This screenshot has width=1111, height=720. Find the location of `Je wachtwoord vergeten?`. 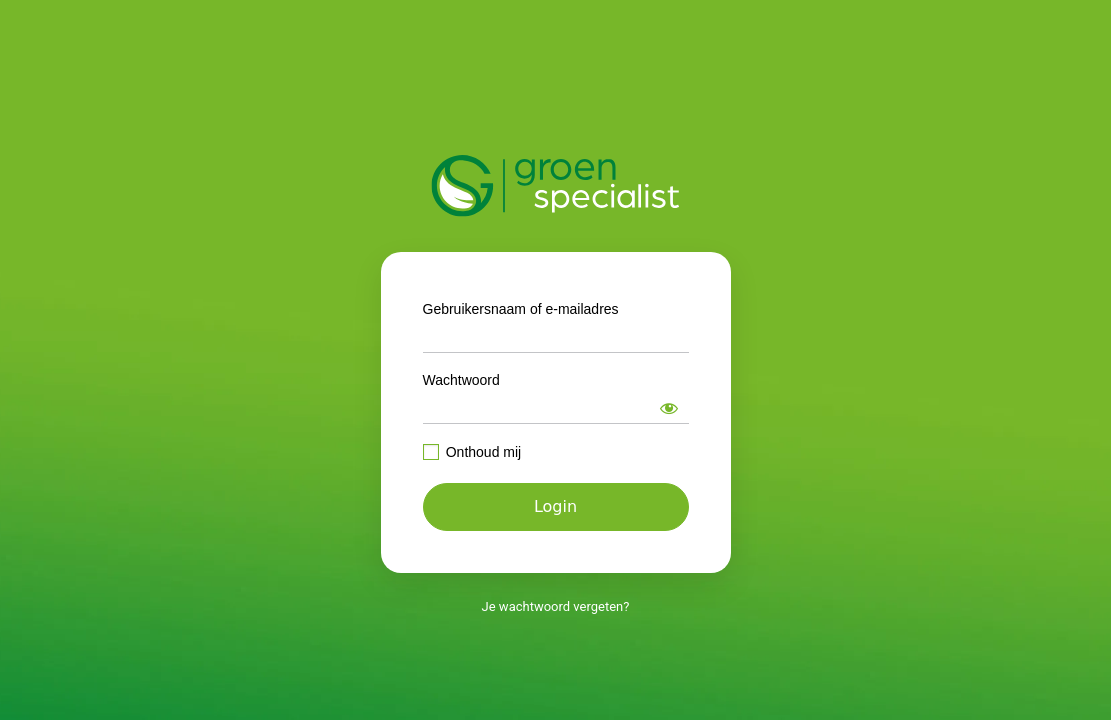

Je wachtwoord vergeten? is located at coordinates (556, 606).